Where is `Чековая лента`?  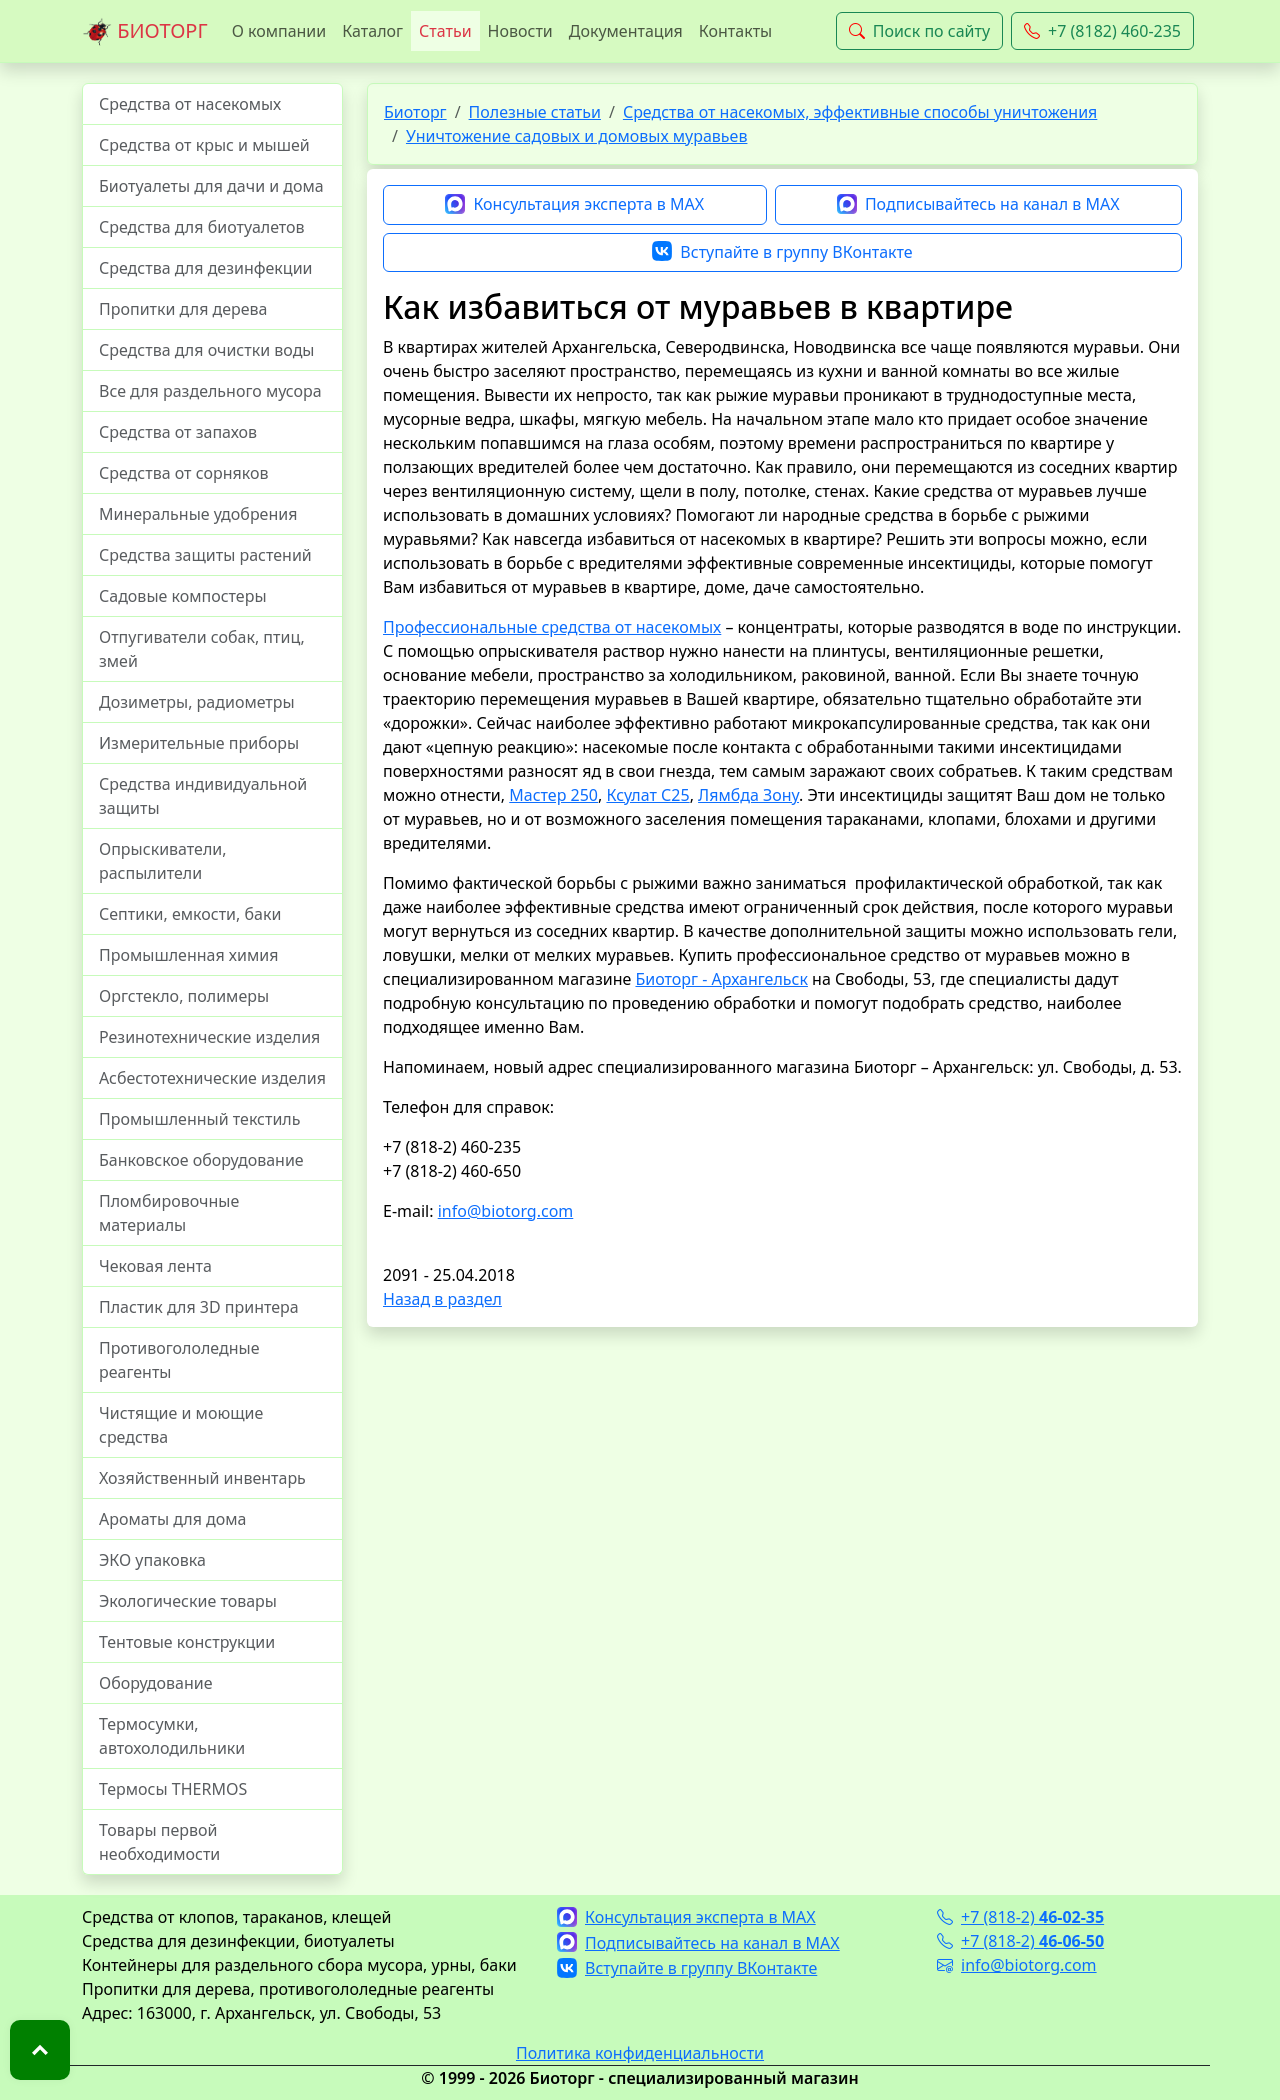 Чековая лента is located at coordinates (155, 1266).